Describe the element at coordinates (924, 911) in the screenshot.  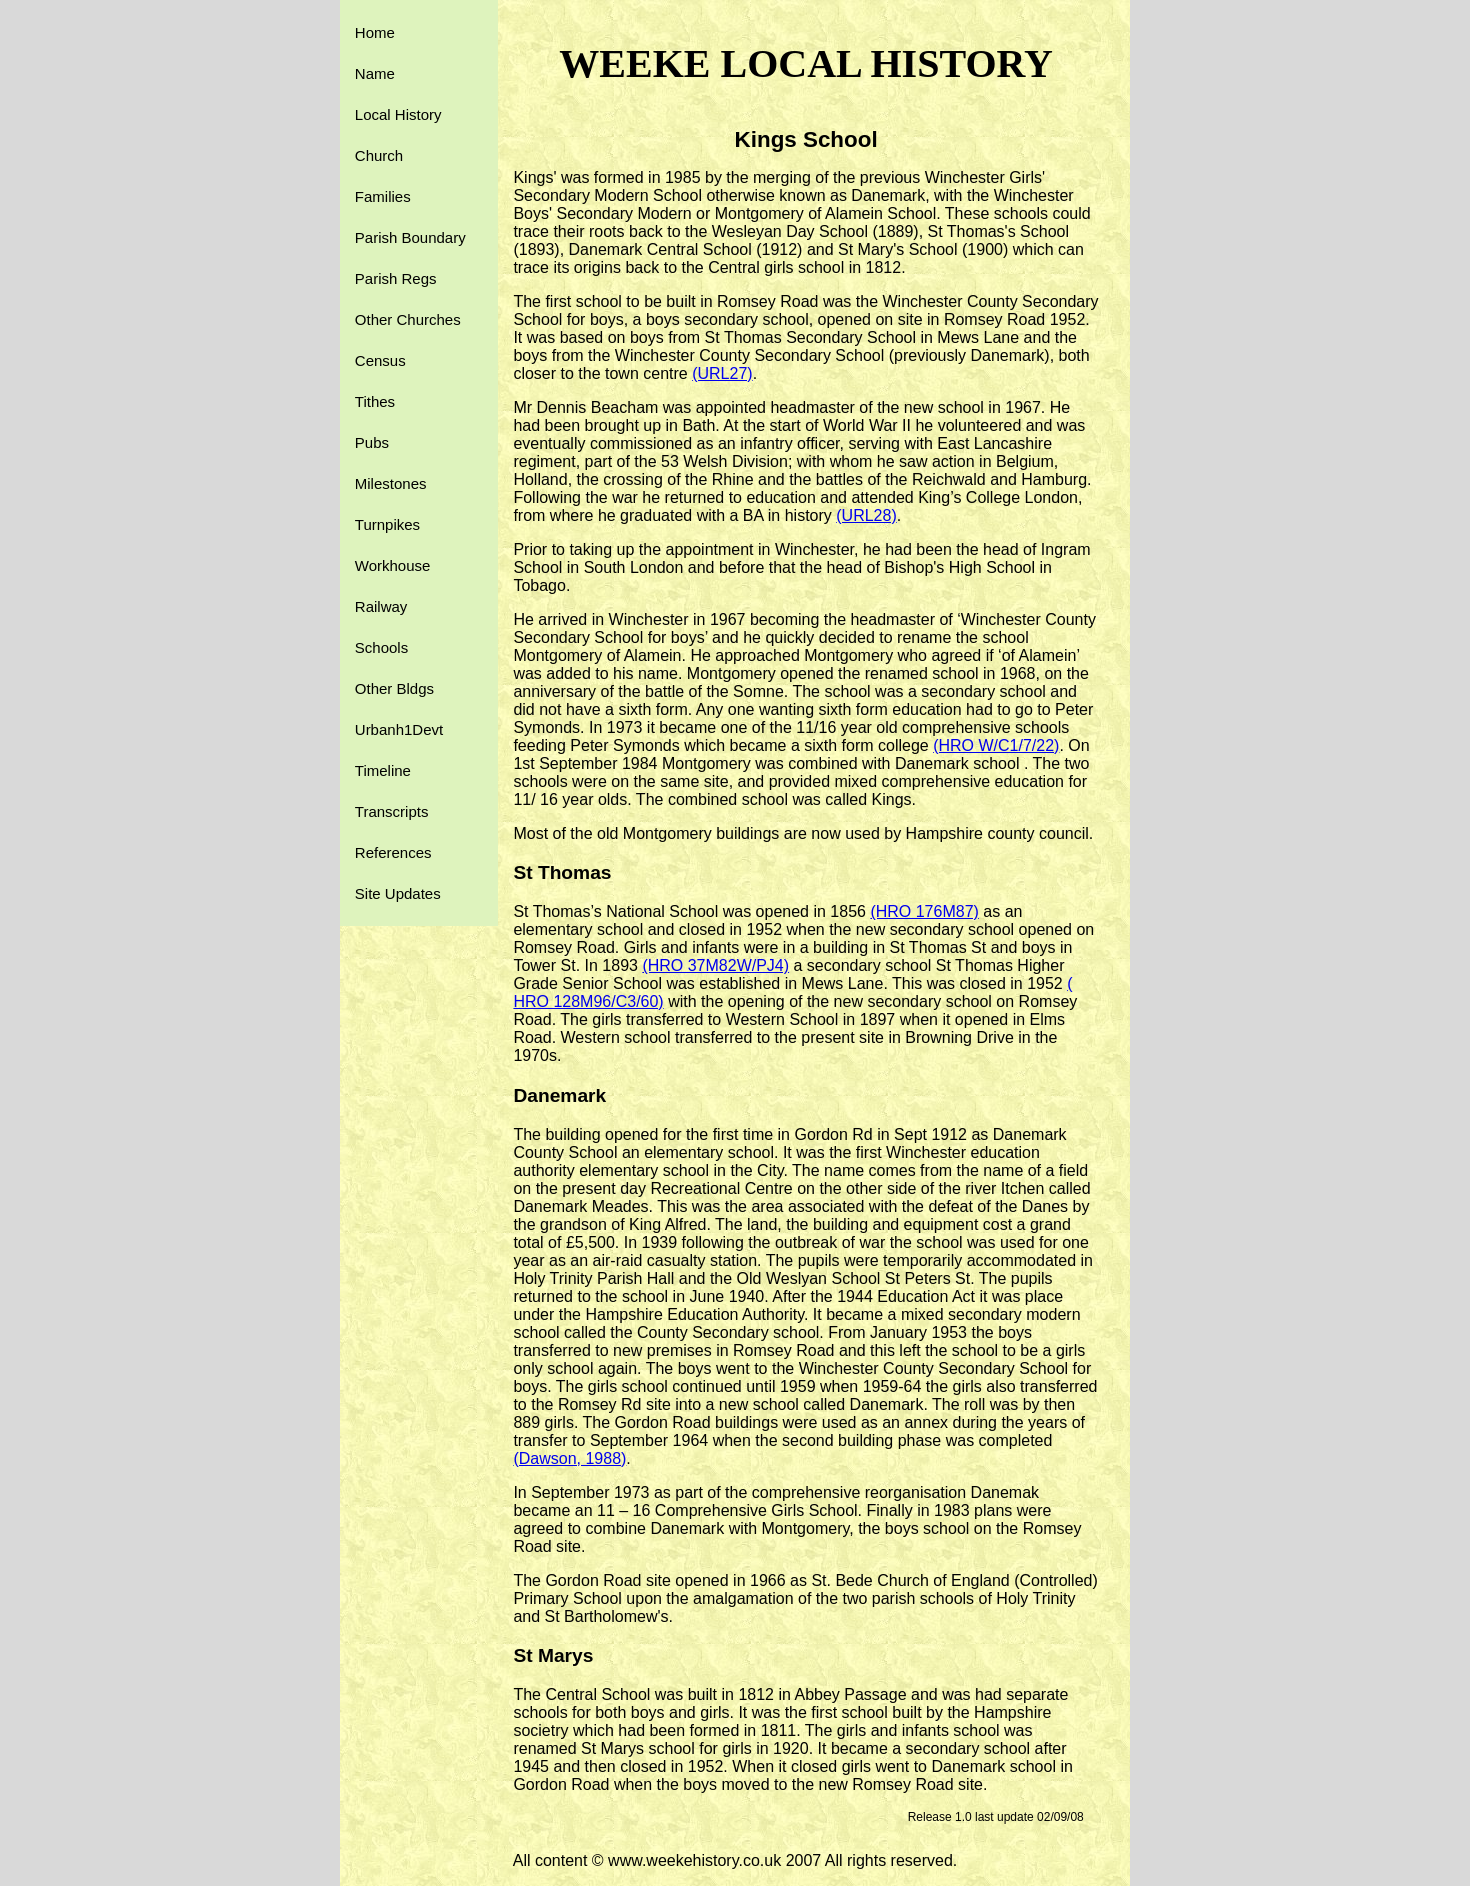
I see `(HRO 176M87)` at that location.